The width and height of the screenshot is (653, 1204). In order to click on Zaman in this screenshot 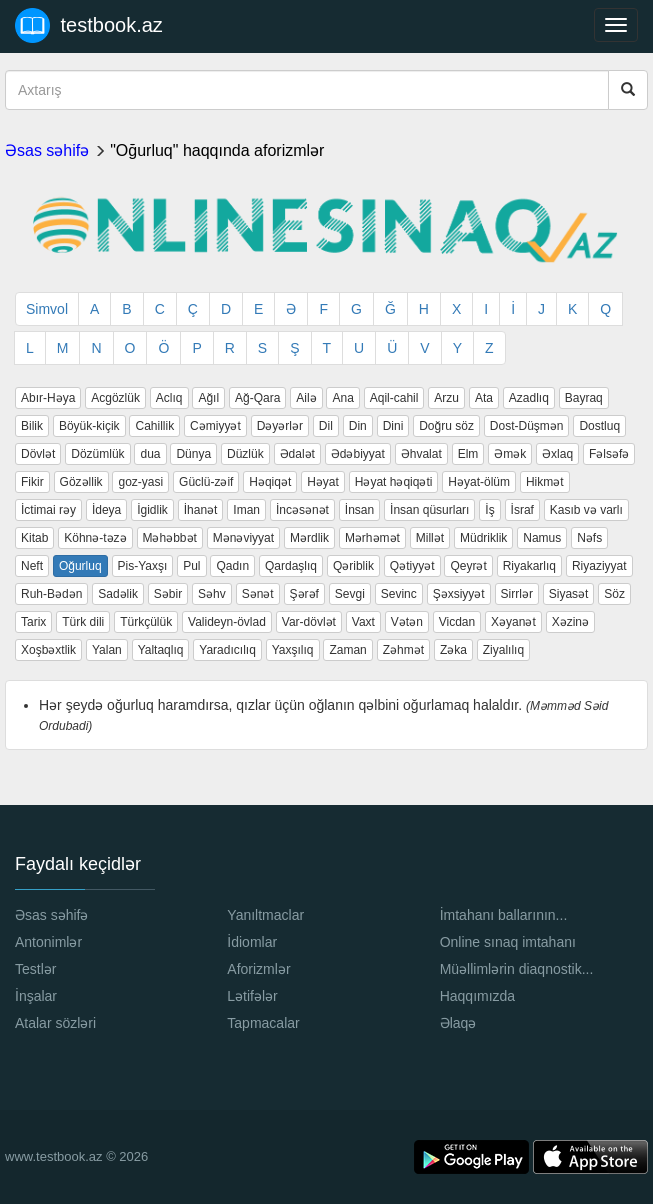, I will do `click(347, 650)`.